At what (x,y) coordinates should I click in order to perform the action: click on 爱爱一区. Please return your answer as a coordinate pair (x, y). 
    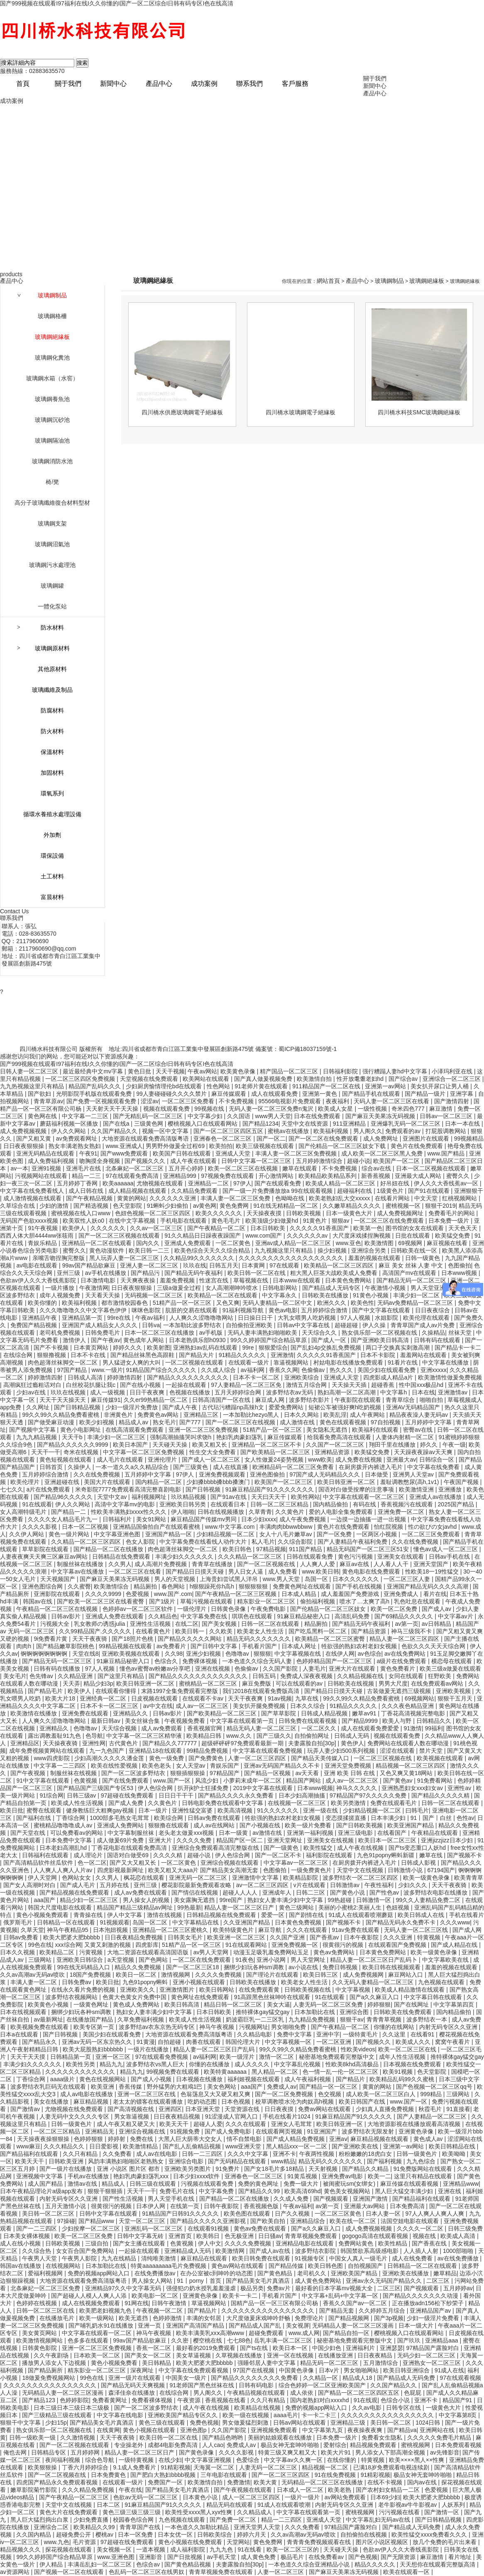
    Looking at the image, I should click on (273, 1915).